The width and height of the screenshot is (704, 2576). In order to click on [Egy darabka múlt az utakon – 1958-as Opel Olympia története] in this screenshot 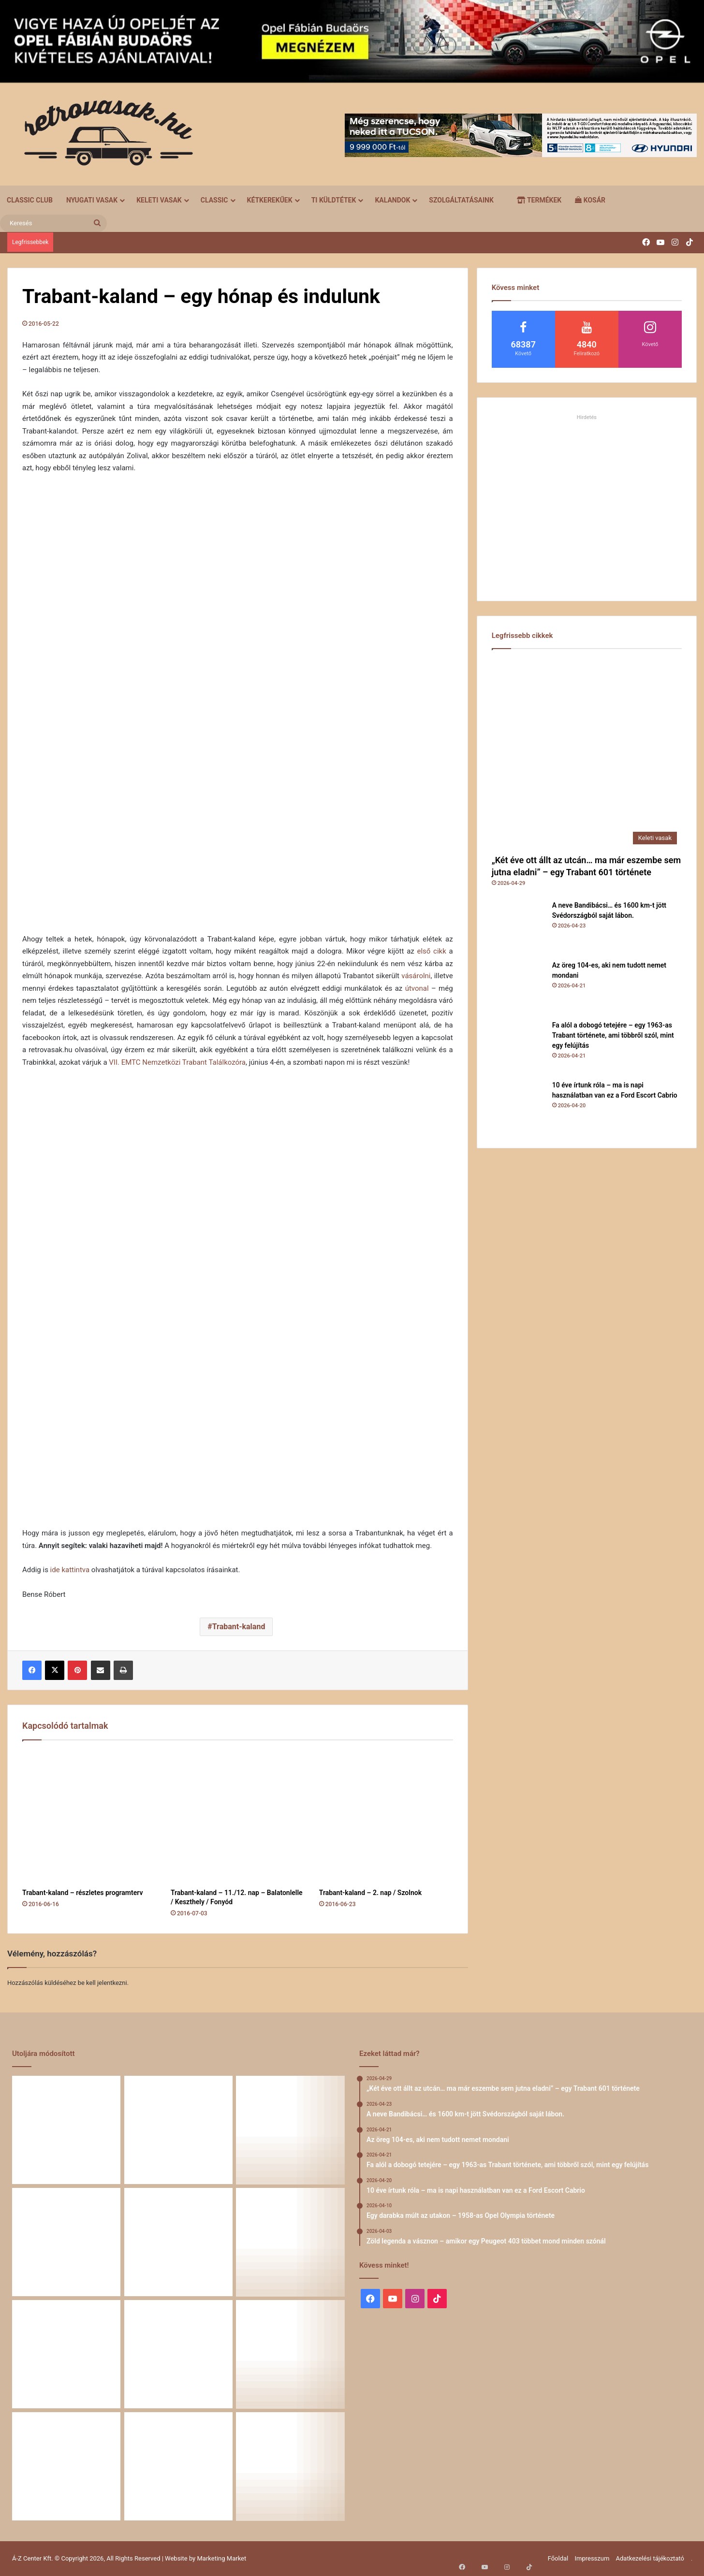, I will do `click(290, 2242)`.